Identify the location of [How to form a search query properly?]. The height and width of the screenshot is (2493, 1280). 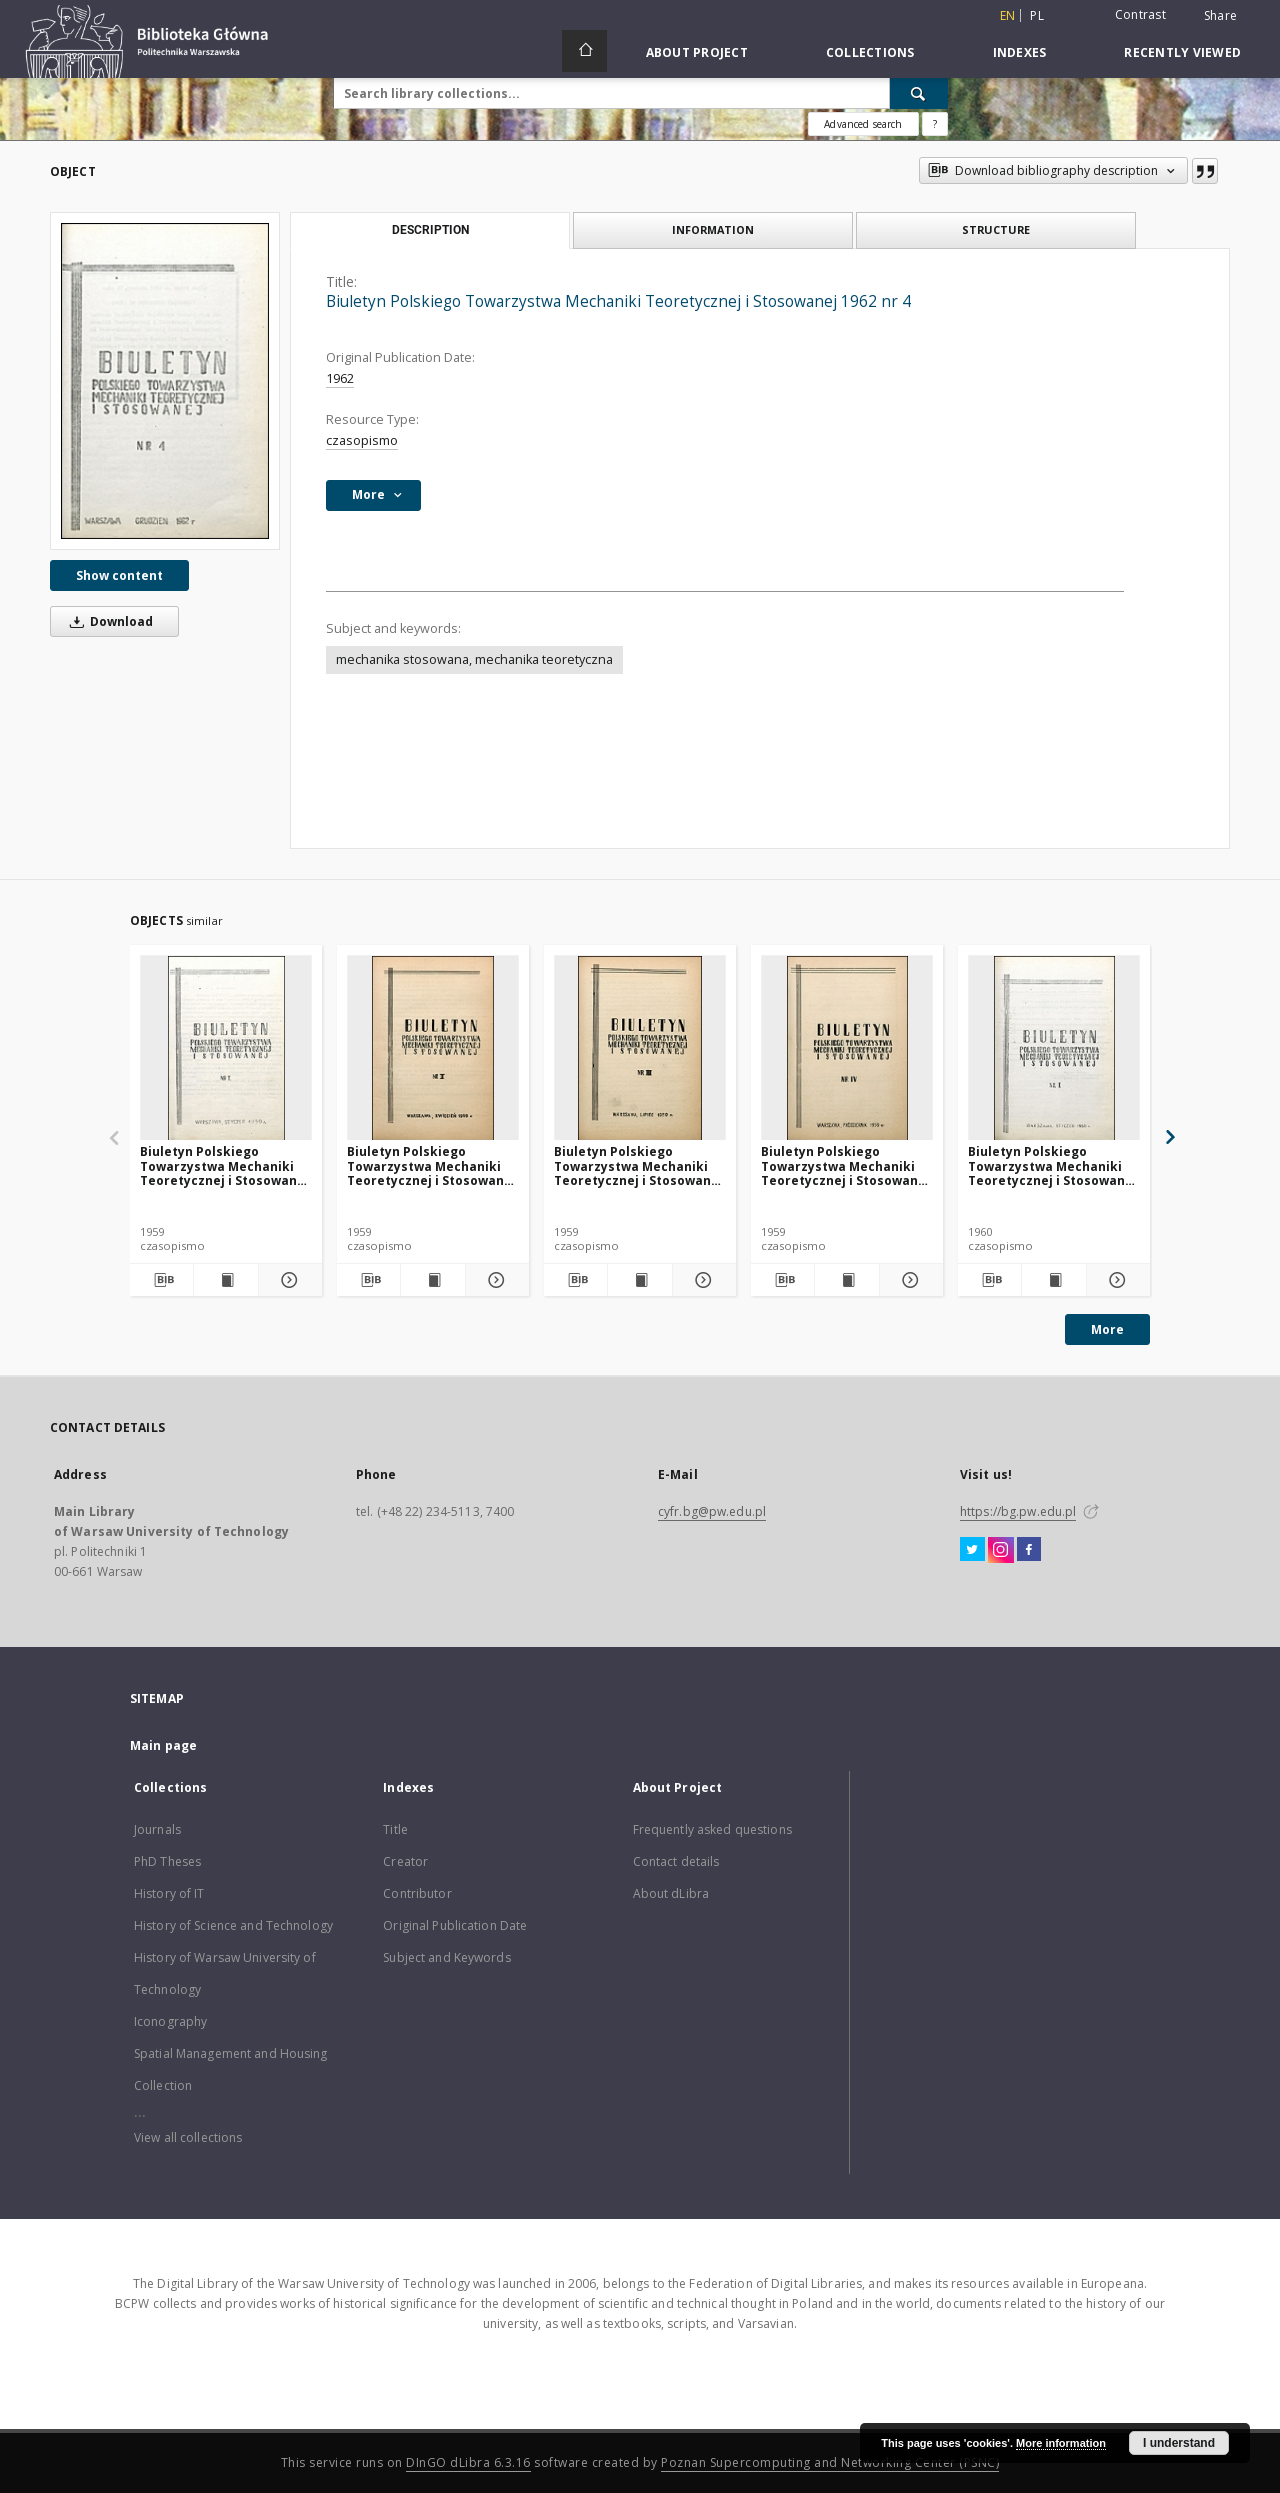
(935, 124).